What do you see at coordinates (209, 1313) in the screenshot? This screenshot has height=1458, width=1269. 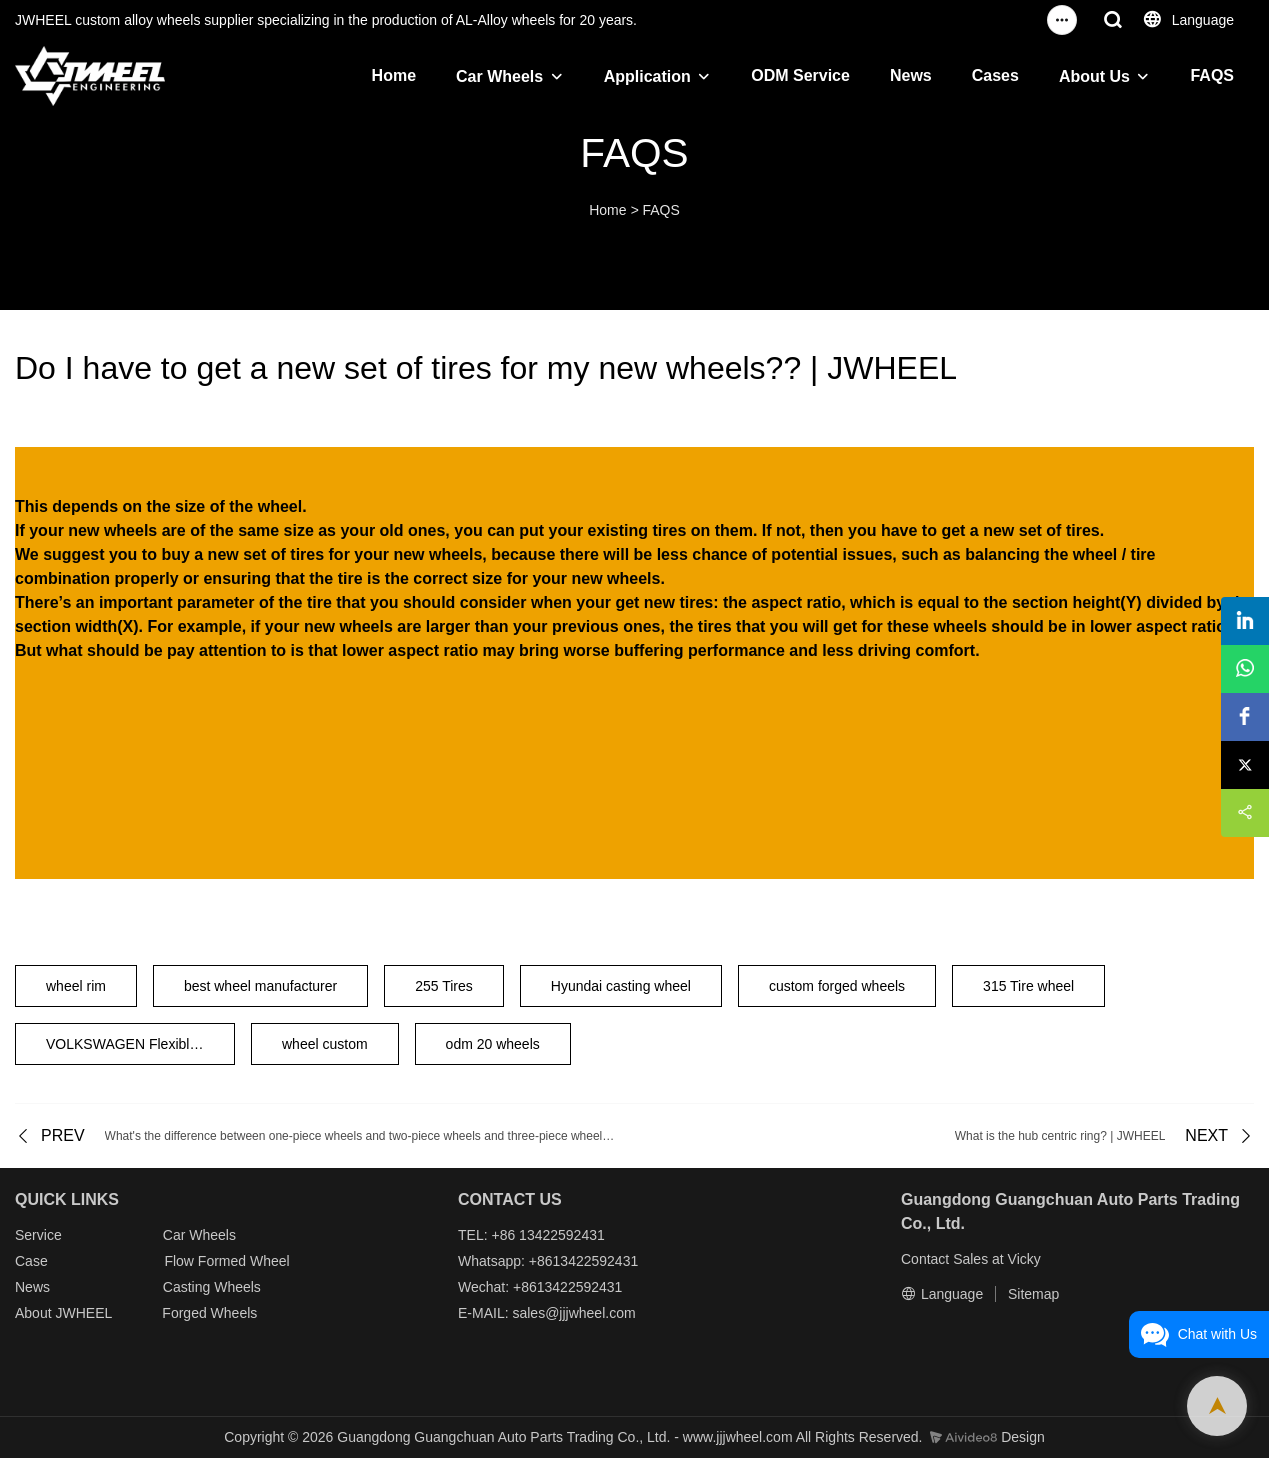 I see `Forged Wheels` at bounding box center [209, 1313].